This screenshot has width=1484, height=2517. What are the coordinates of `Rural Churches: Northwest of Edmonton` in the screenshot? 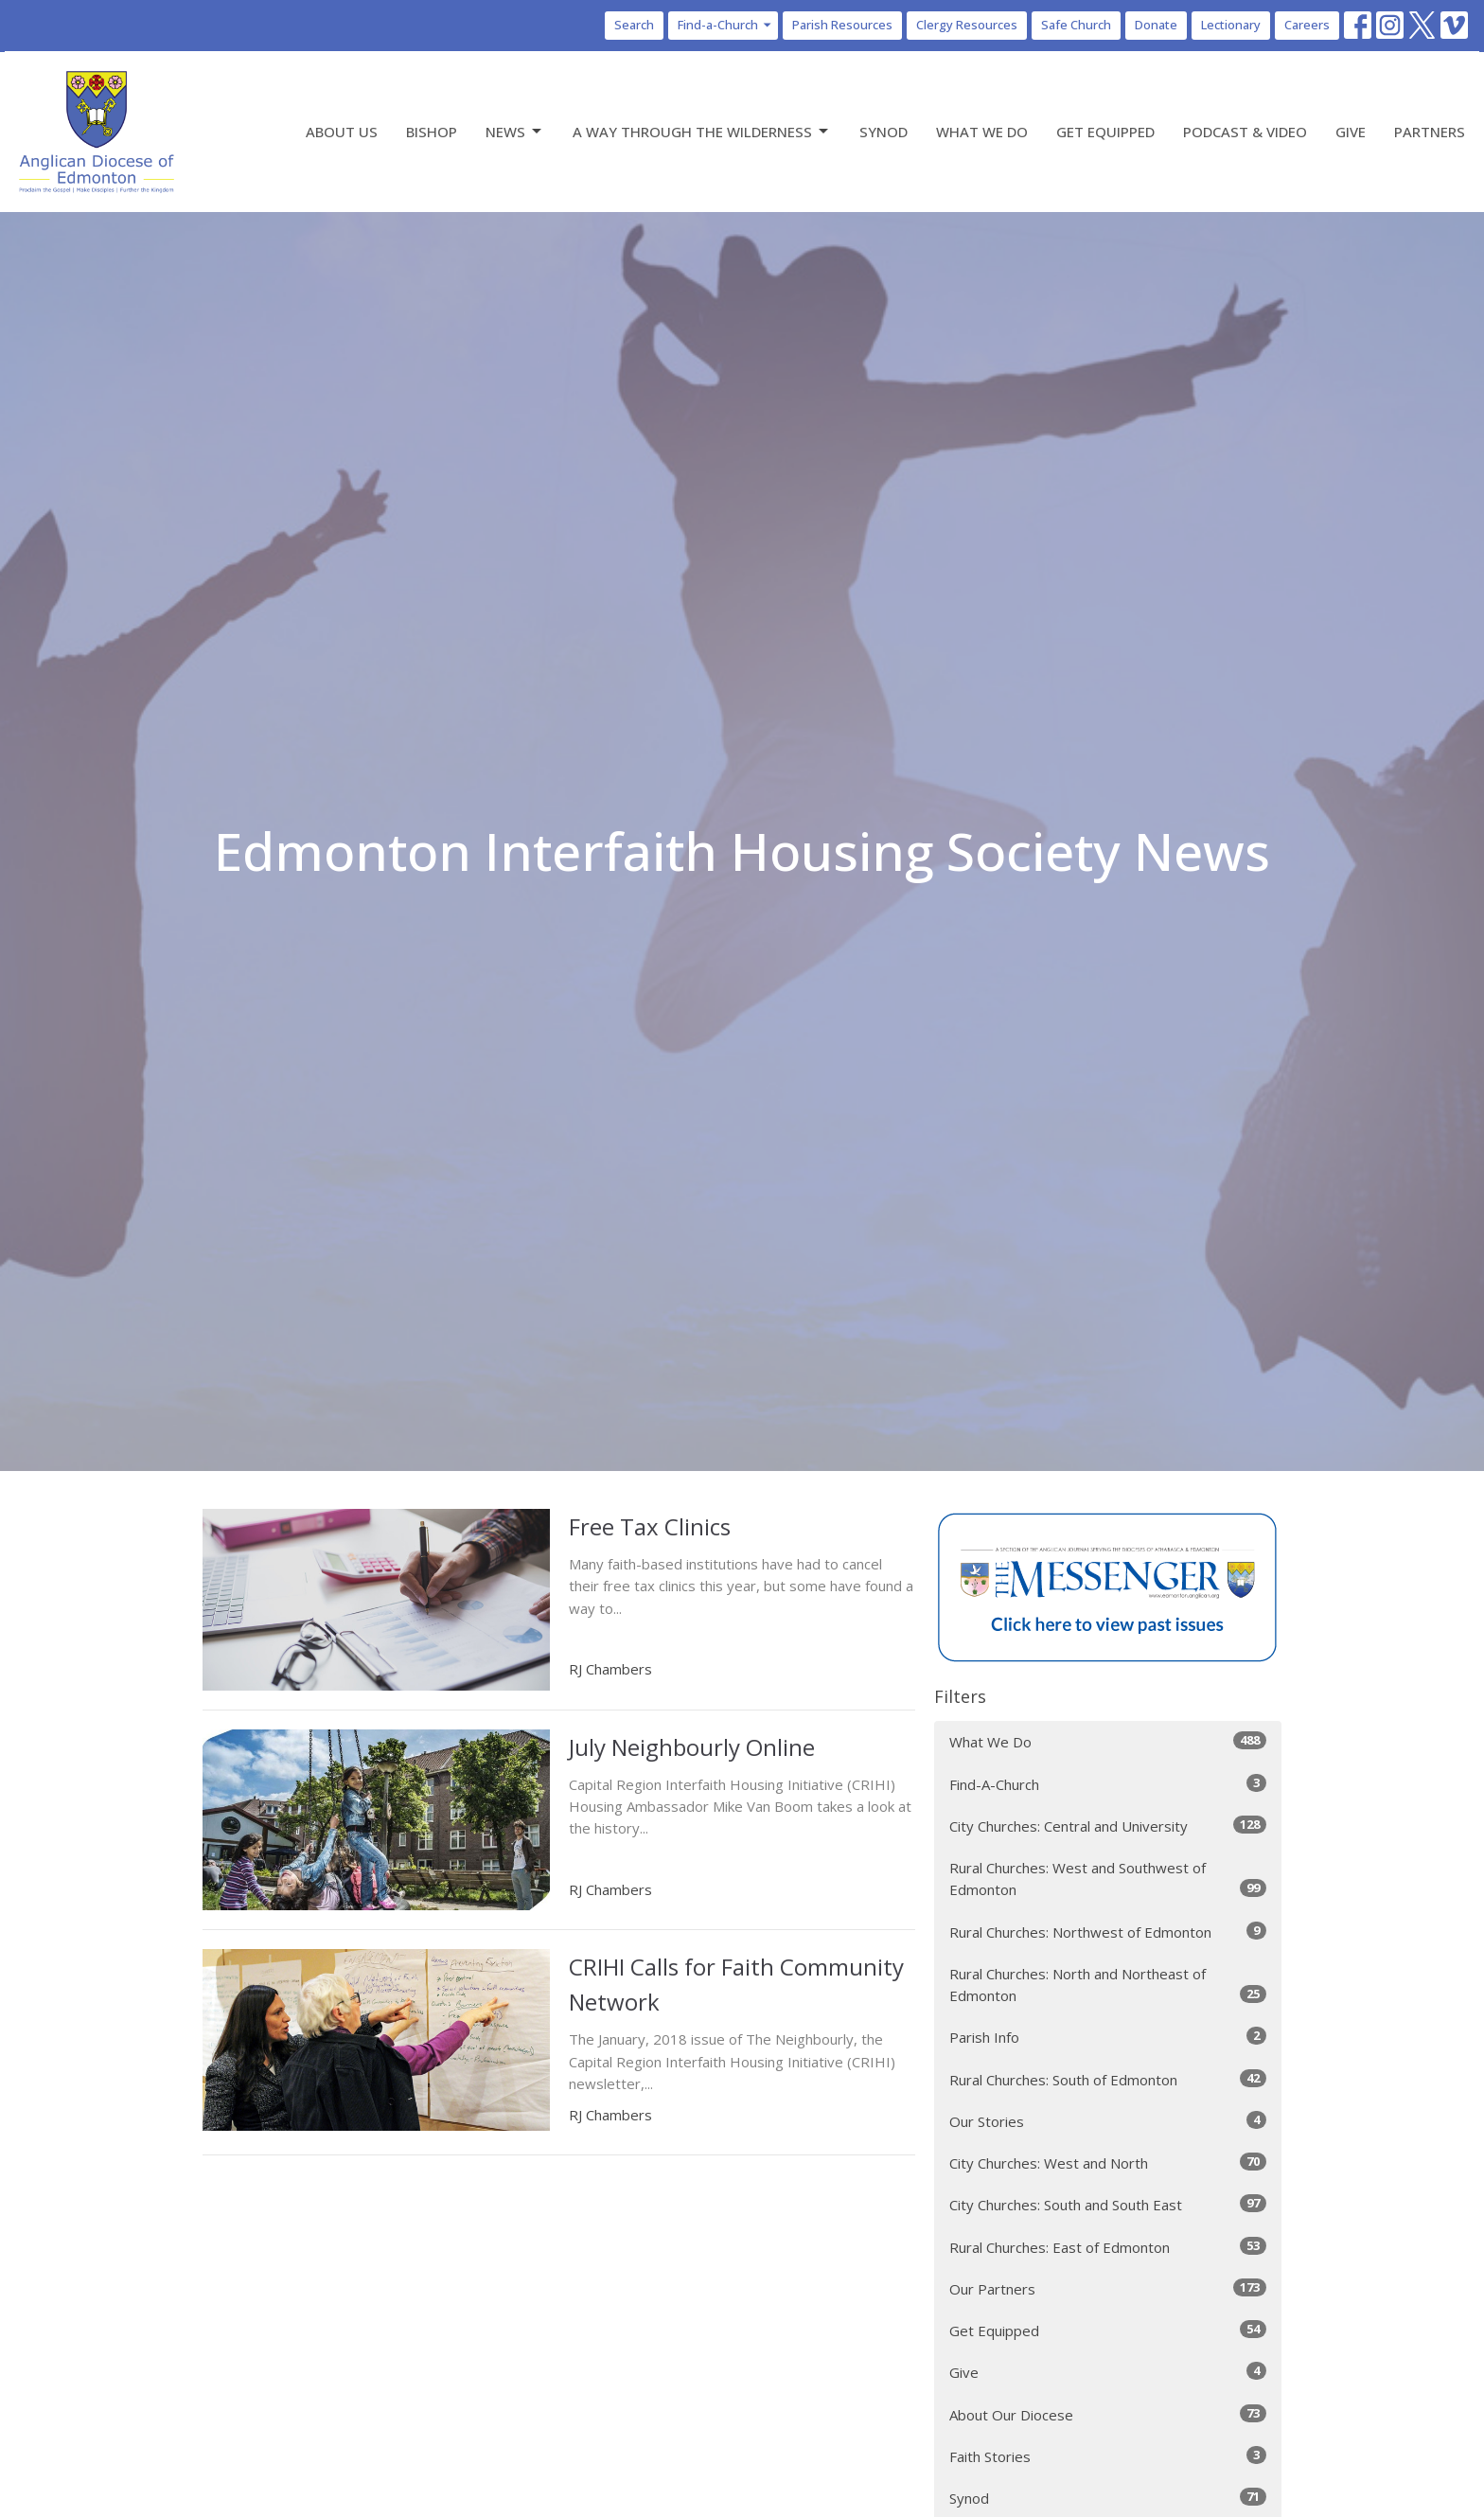 It's located at (1107, 1931).